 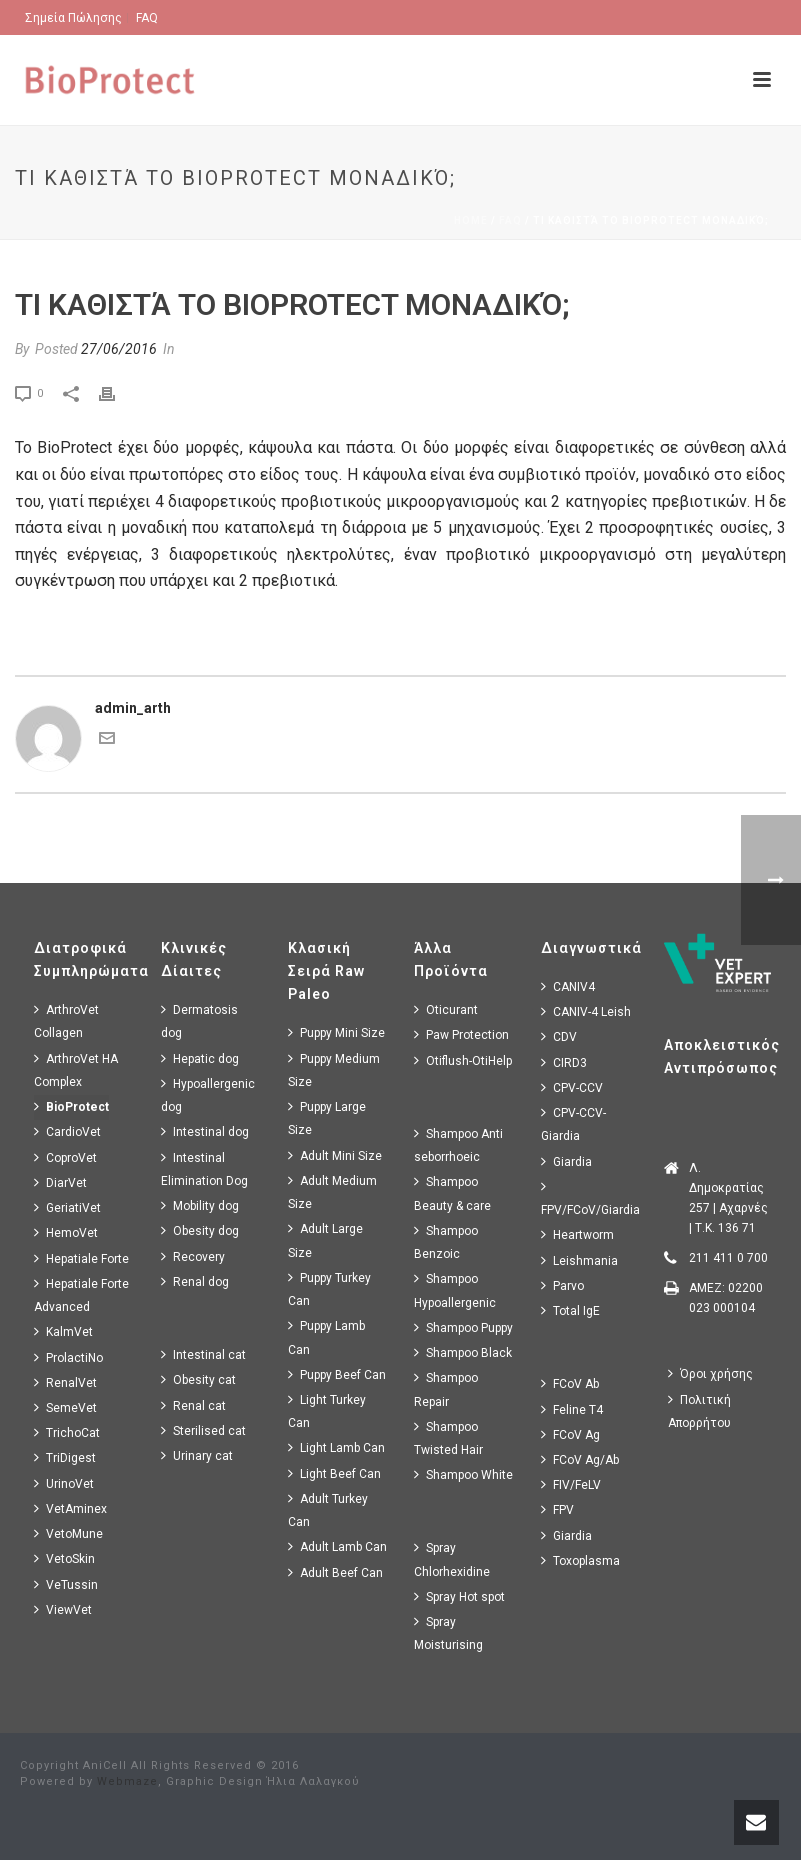 I want to click on Giardia, so click(x=566, y=1161).